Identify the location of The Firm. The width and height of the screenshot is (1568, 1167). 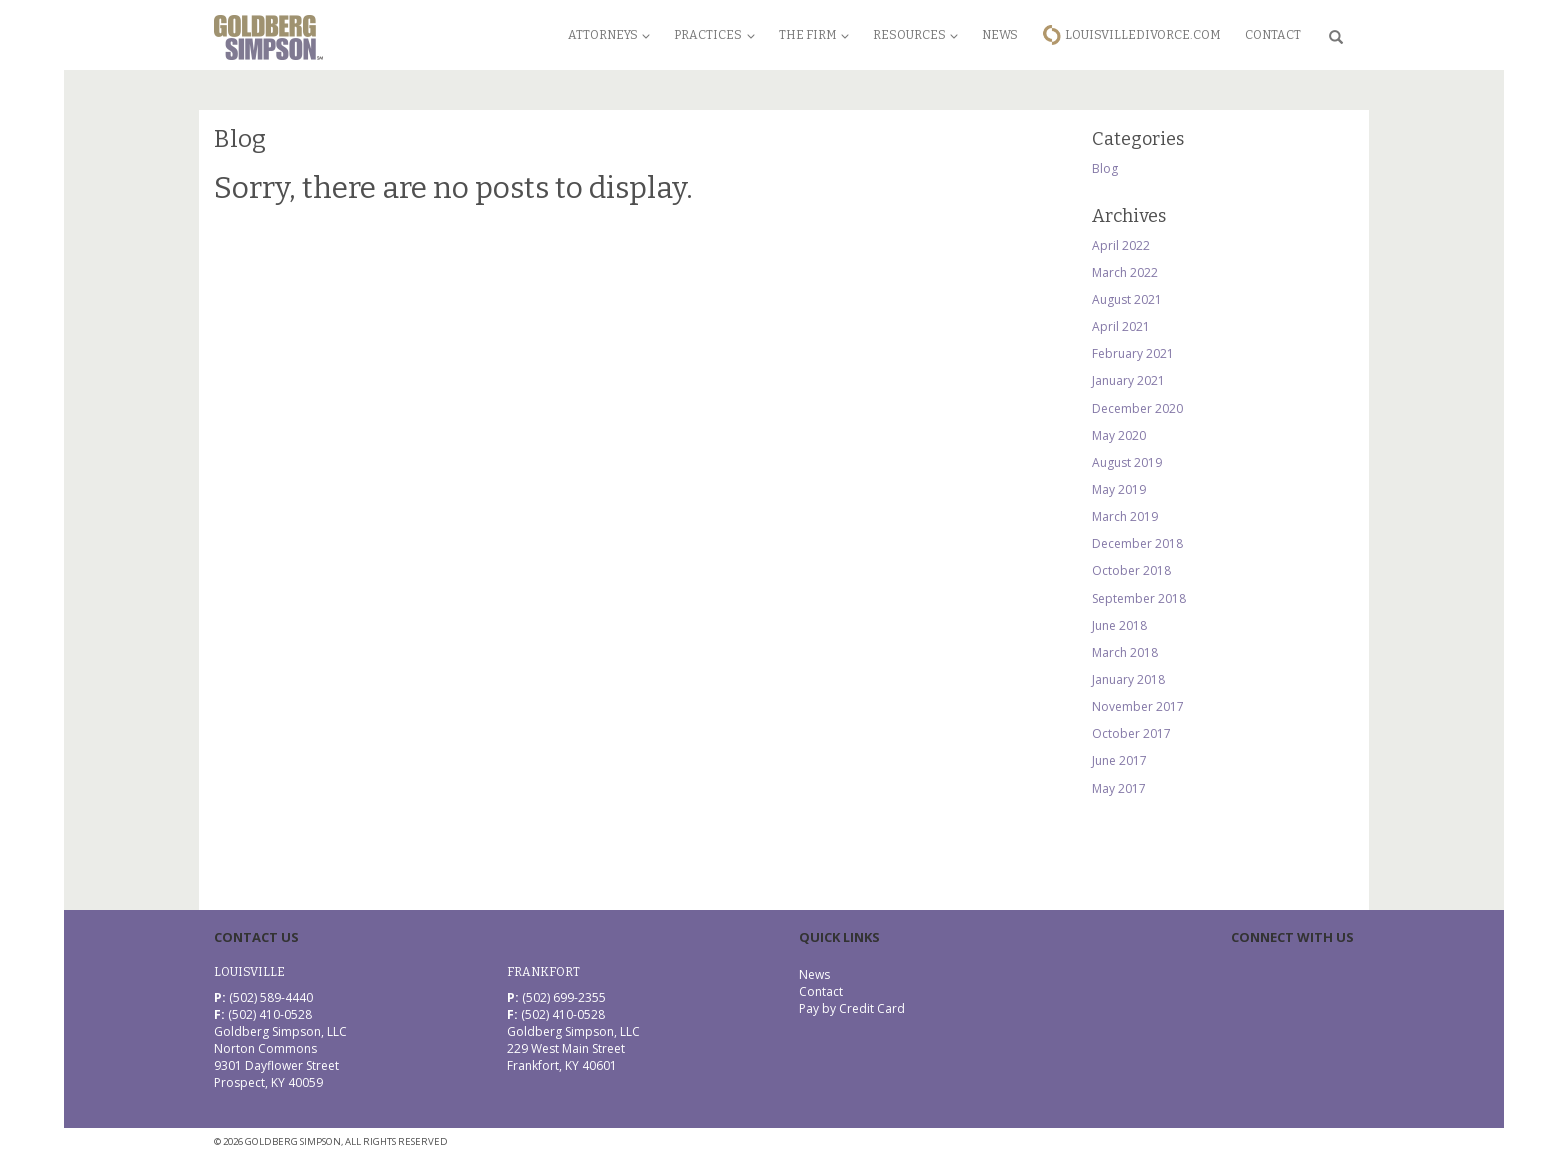
(814, 35).